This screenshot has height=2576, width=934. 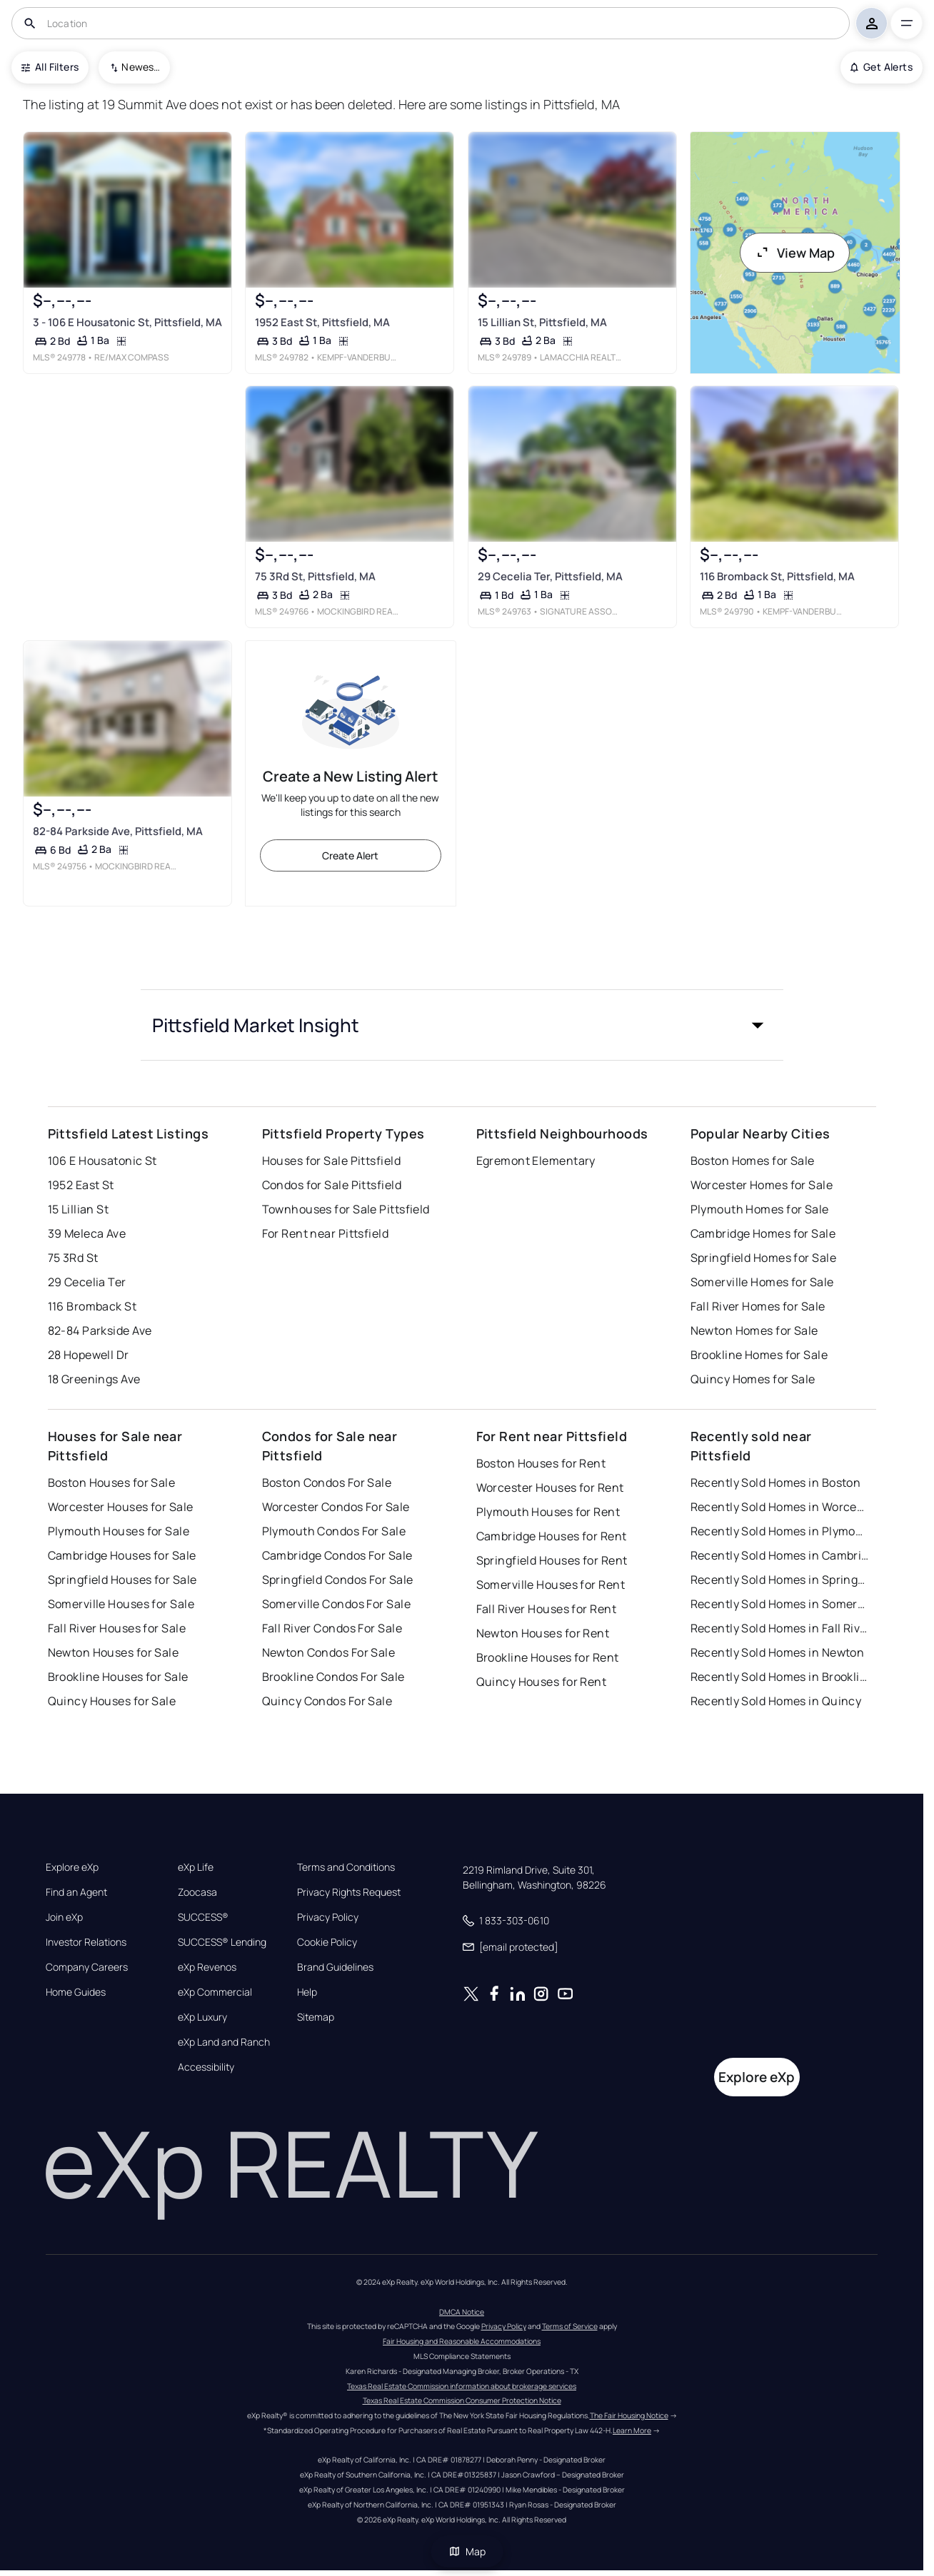 What do you see at coordinates (541, 1463) in the screenshot?
I see `Boston Houses for Rent` at bounding box center [541, 1463].